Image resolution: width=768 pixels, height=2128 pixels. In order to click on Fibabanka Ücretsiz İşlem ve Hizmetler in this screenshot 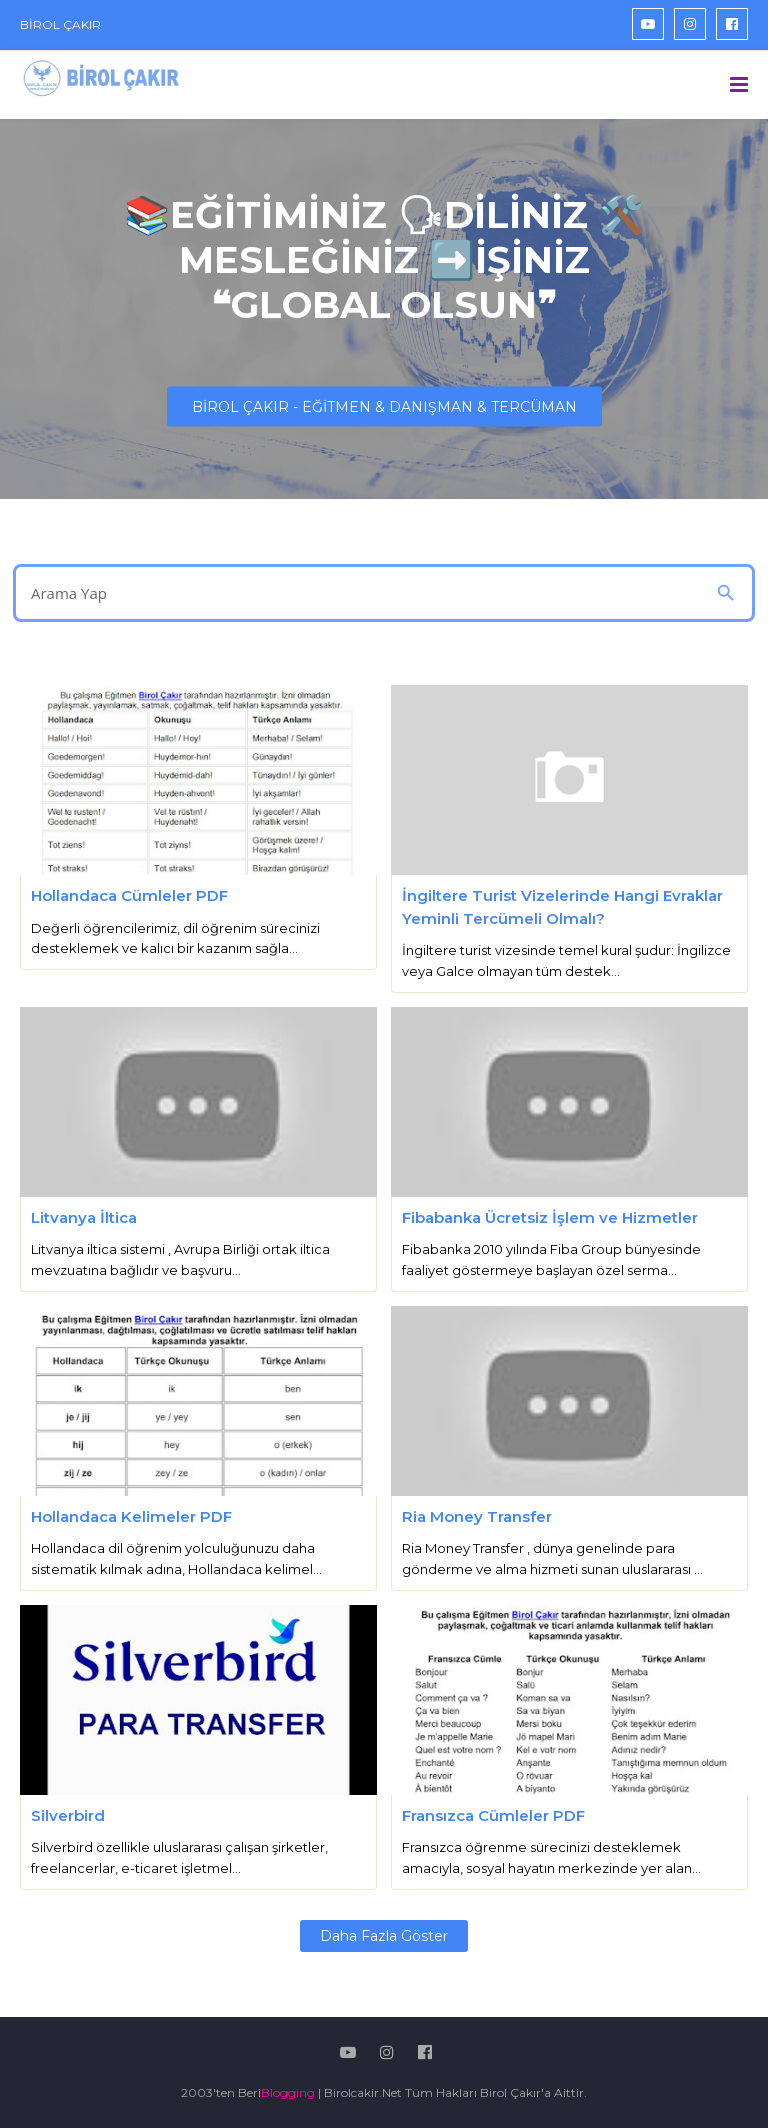, I will do `click(550, 1217)`.